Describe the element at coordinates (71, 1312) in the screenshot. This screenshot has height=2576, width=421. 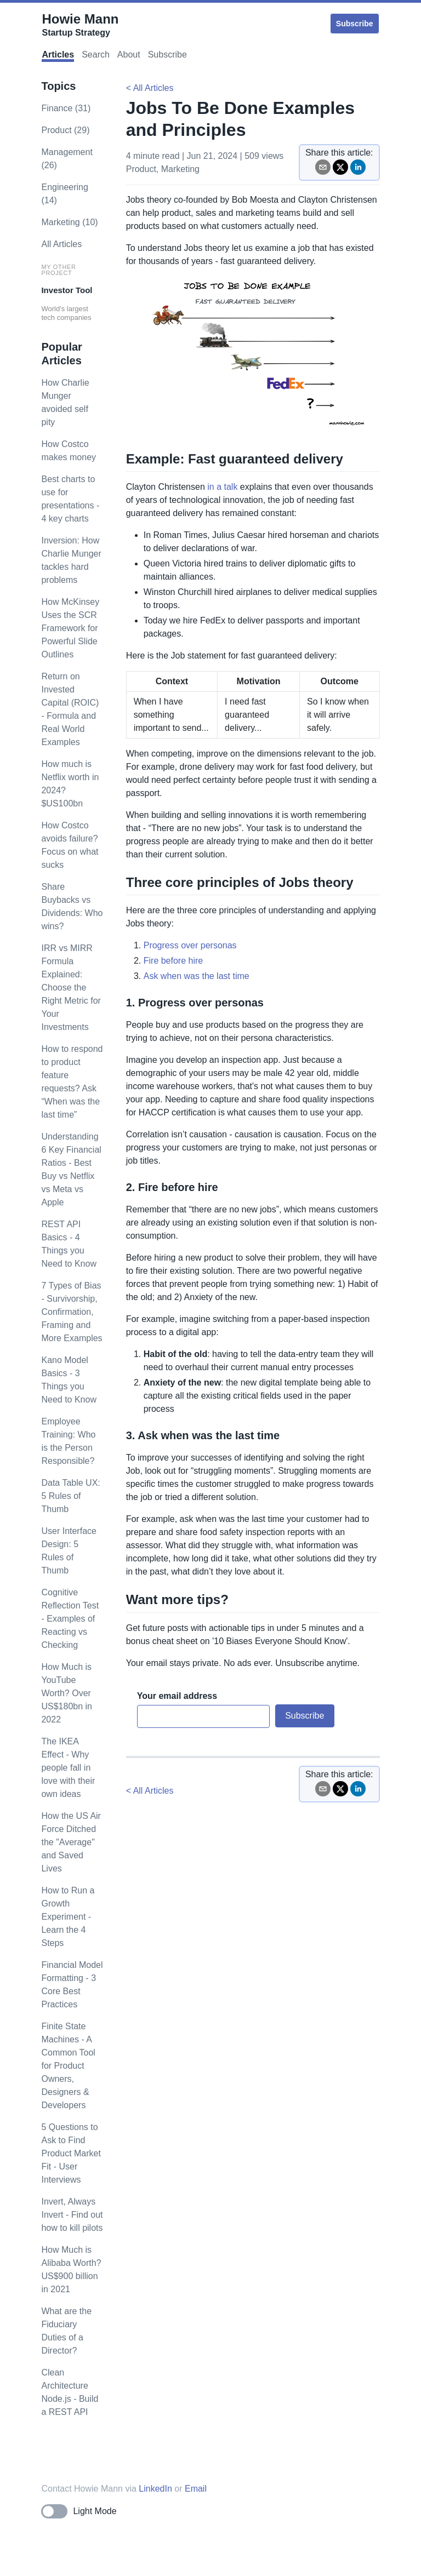
I see `7 Types of Bias - Survivorship, Confirmation, Framing and More Examples` at that location.